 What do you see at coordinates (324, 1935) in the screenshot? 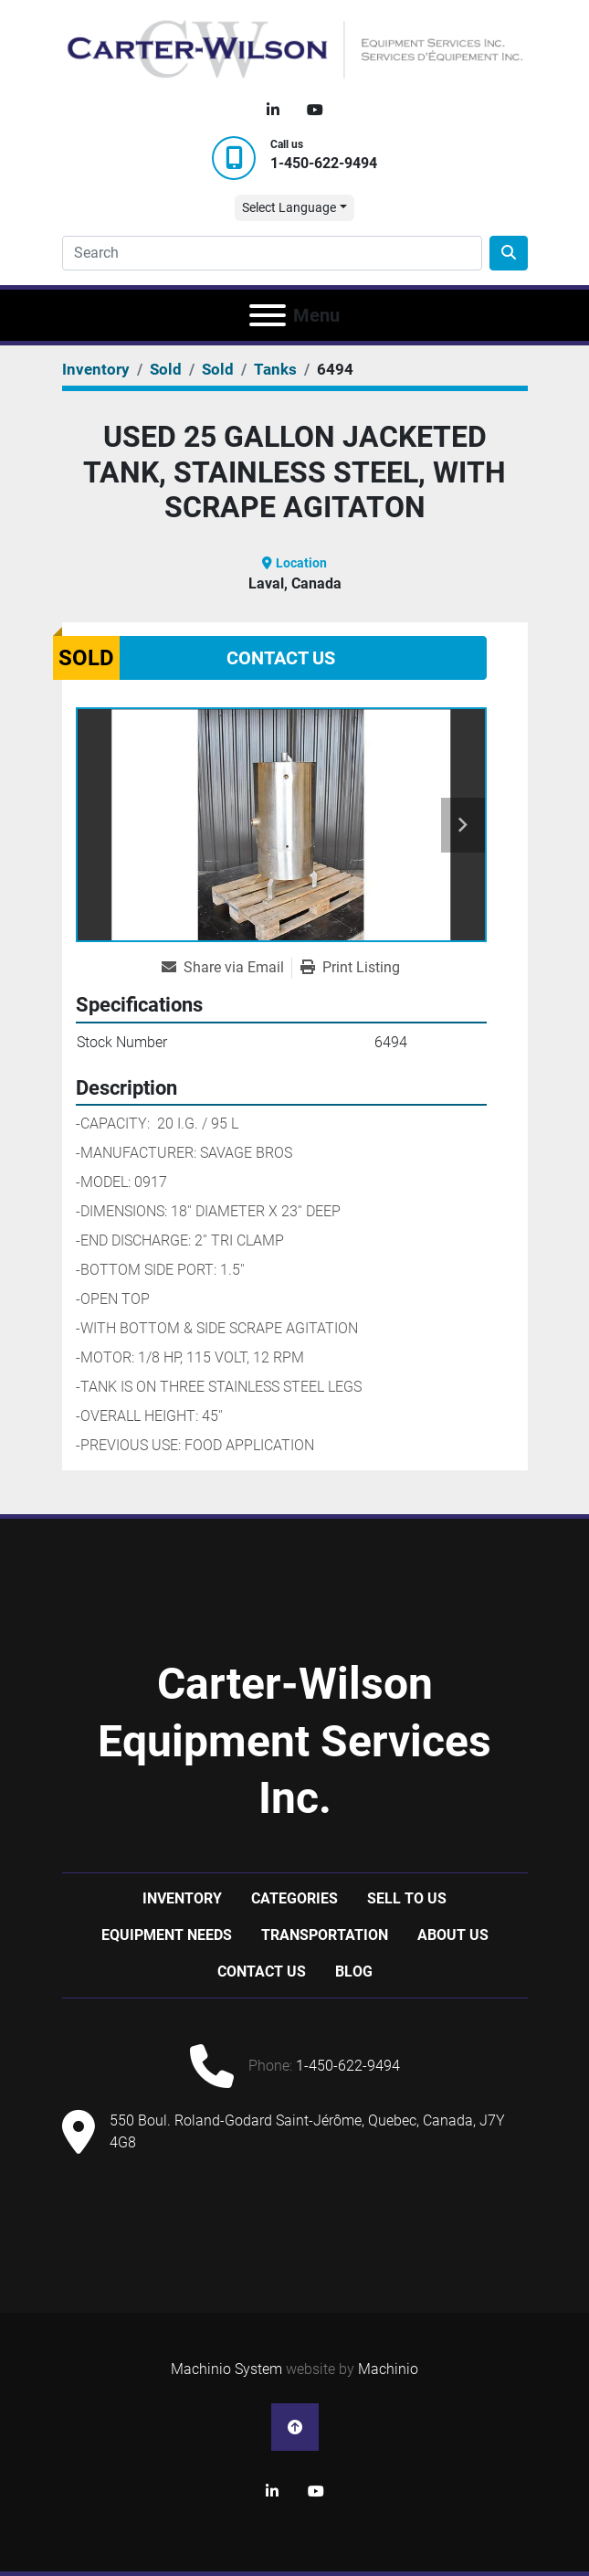
I see `Transportation` at bounding box center [324, 1935].